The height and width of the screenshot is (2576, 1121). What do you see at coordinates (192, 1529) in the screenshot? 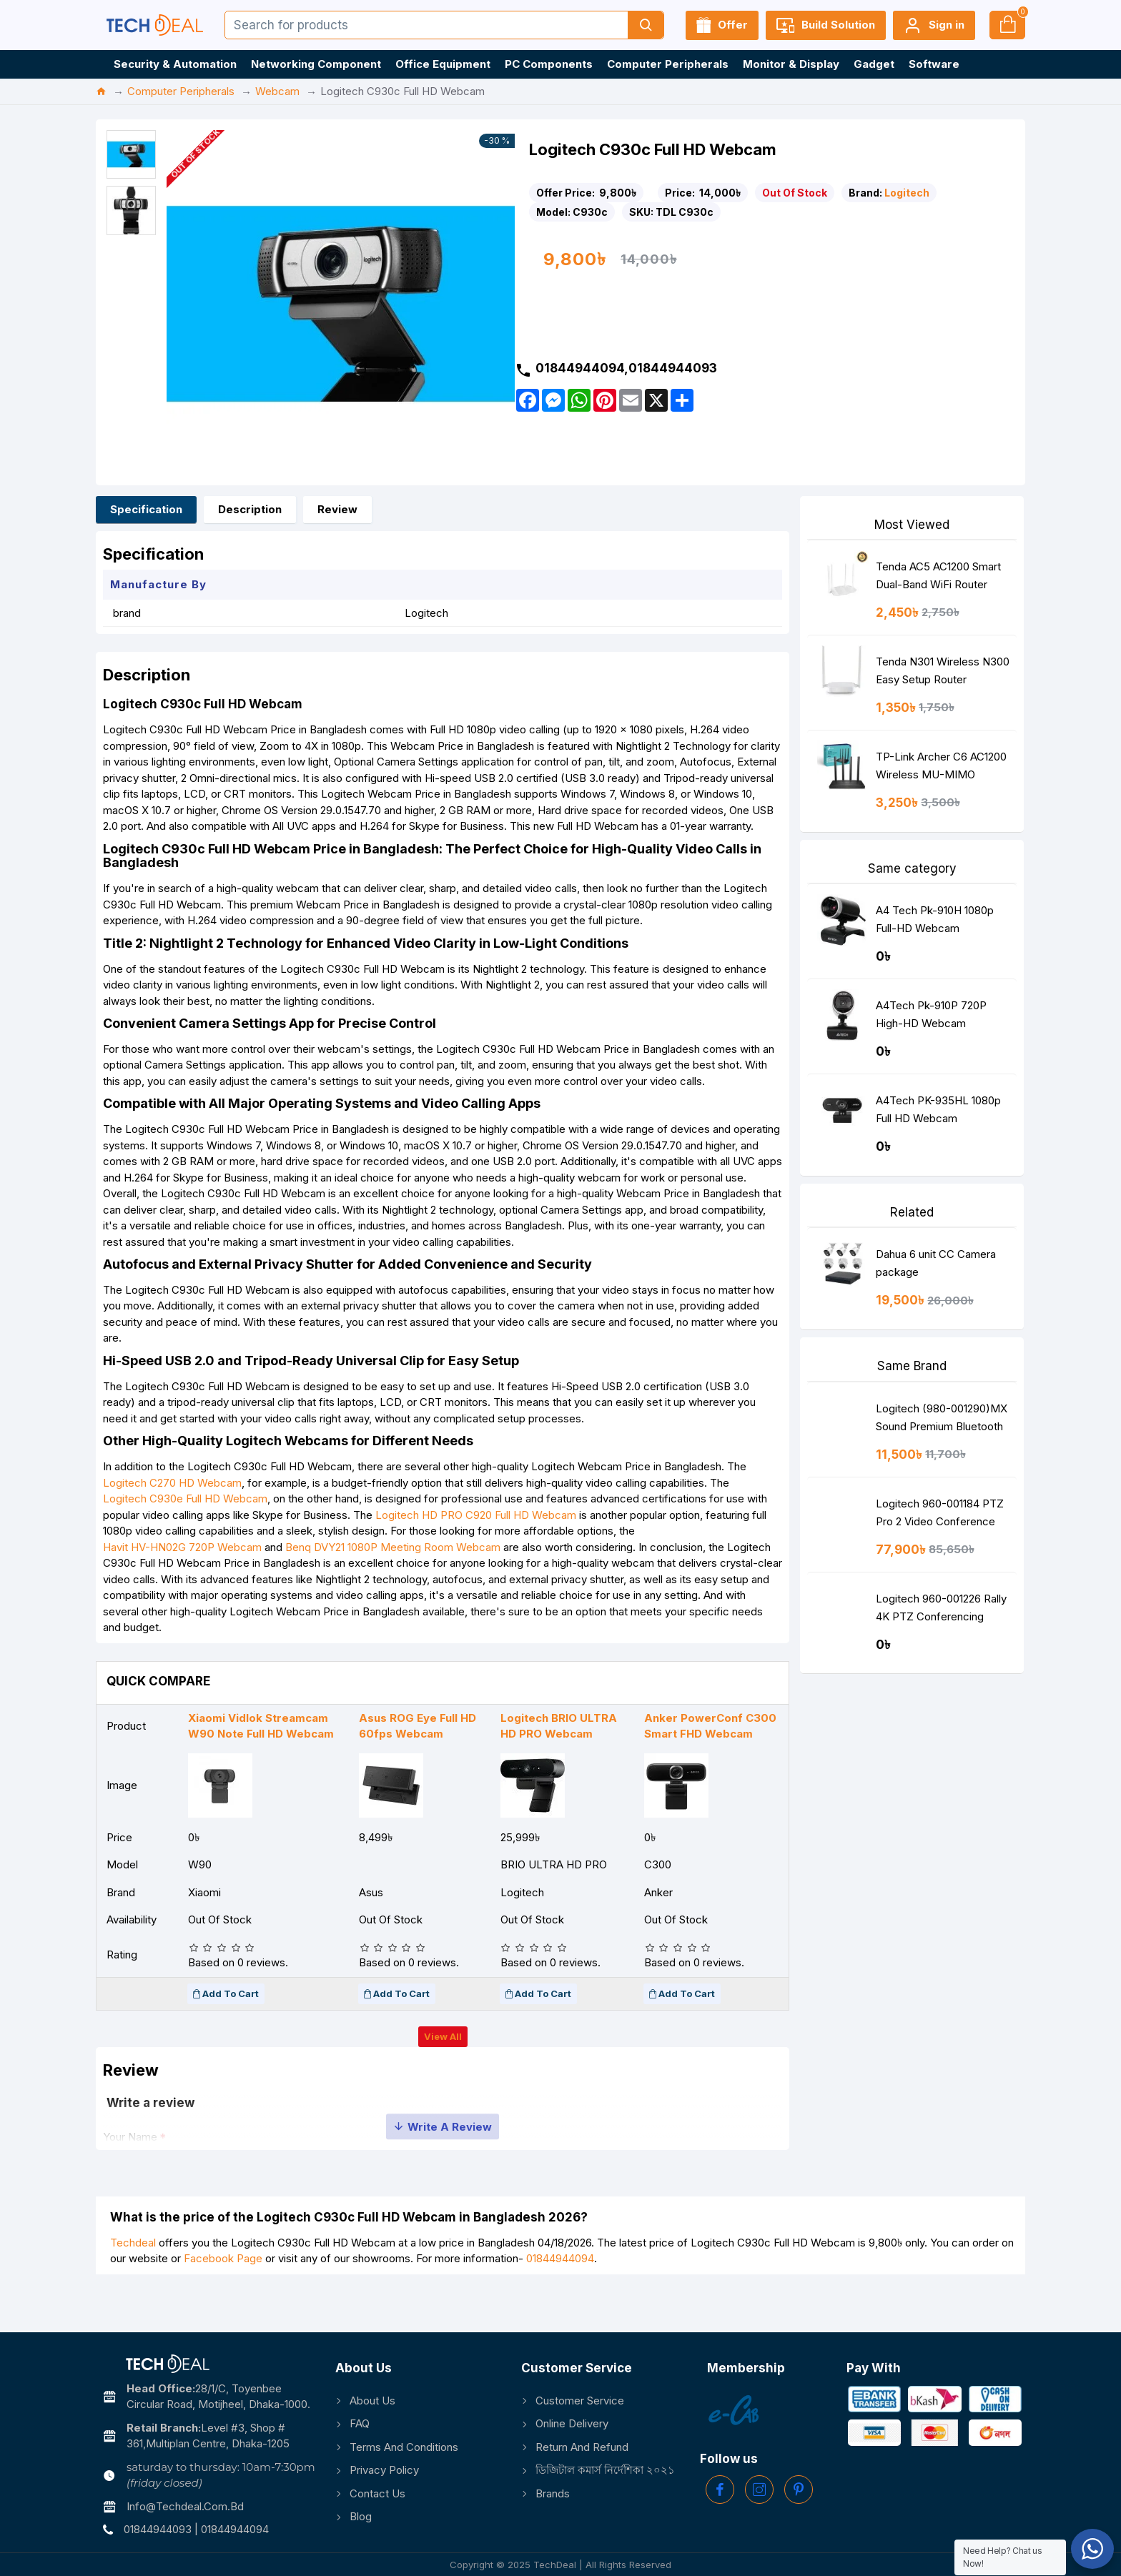
I see `Logitech C930e Full HD Webcam` at bounding box center [192, 1529].